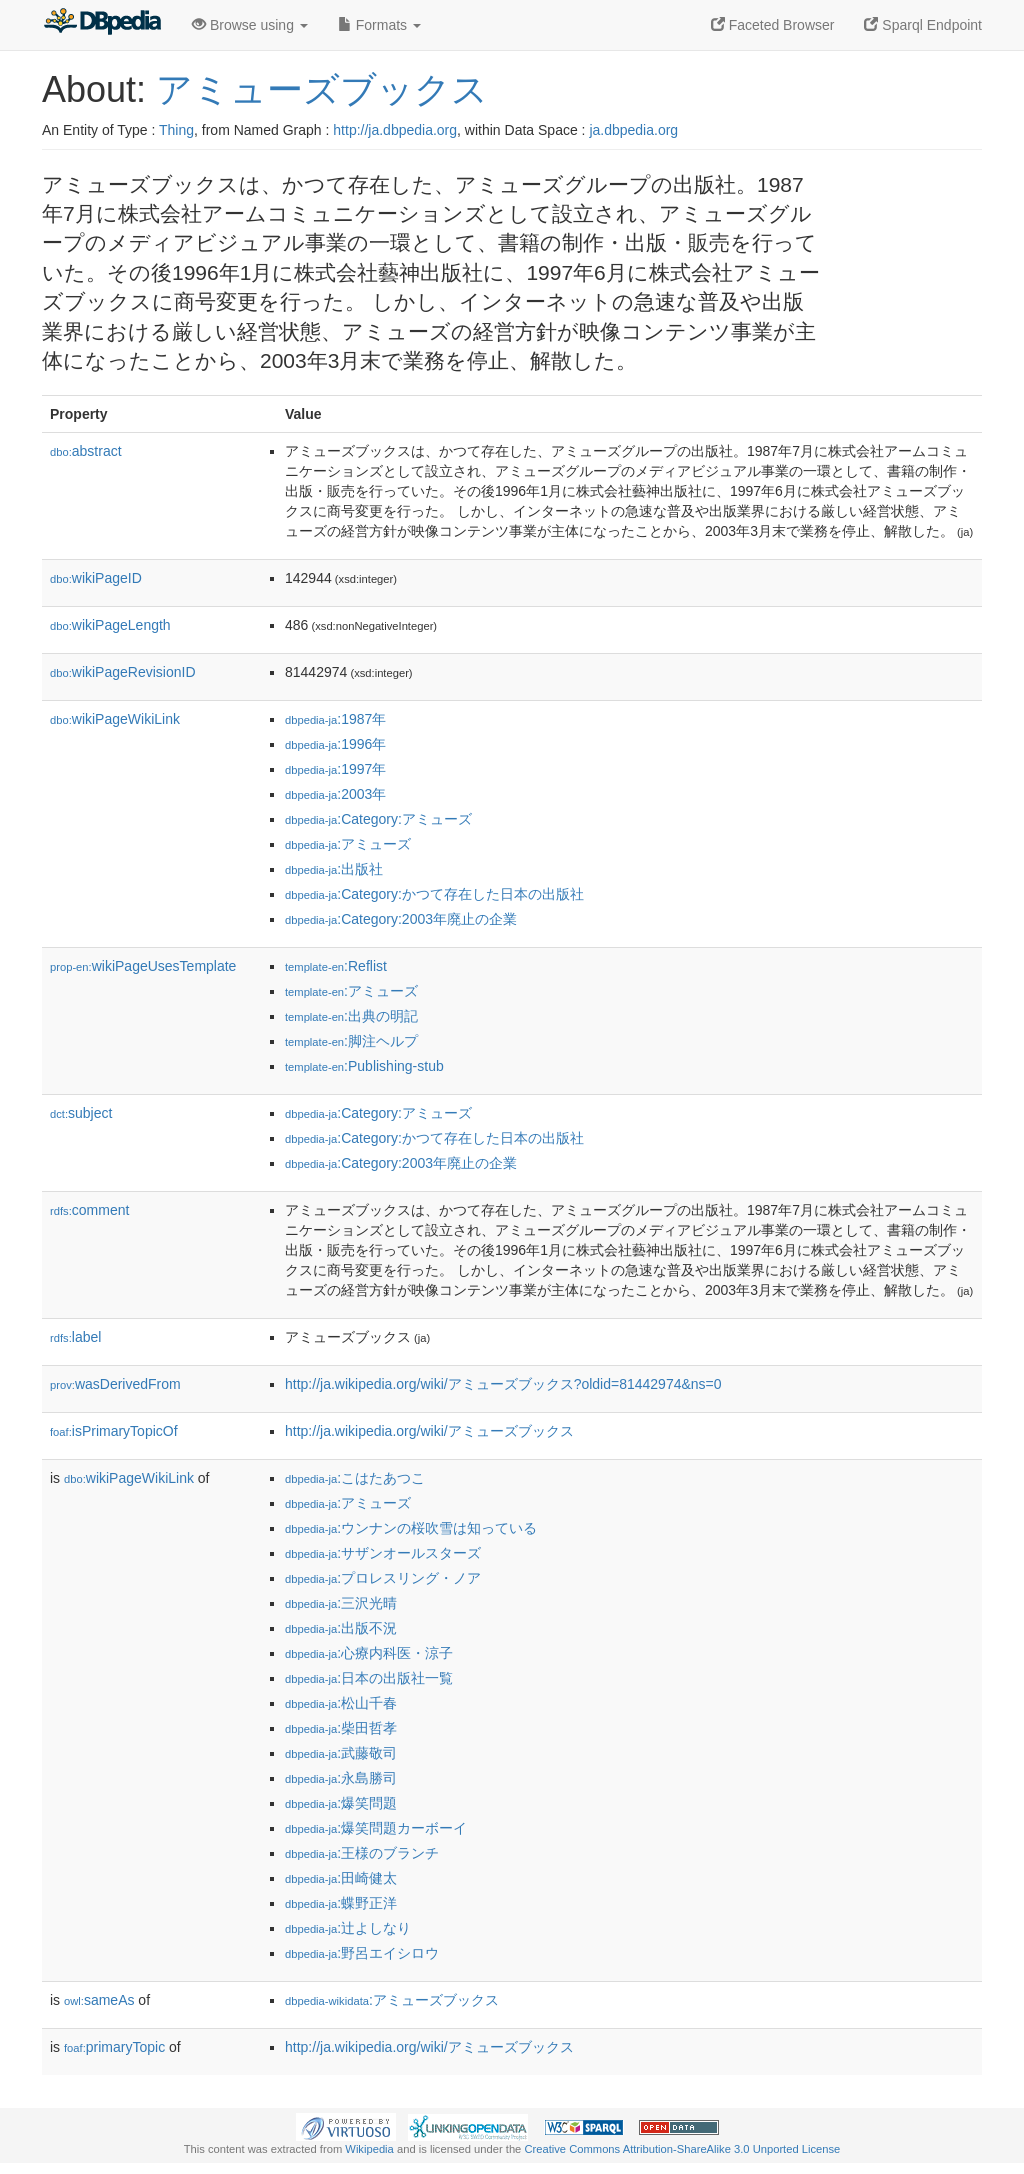 The height and width of the screenshot is (2174, 1024). What do you see at coordinates (336, 966) in the screenshot?
I see `:Reflist` at bounding box center [336, 966].